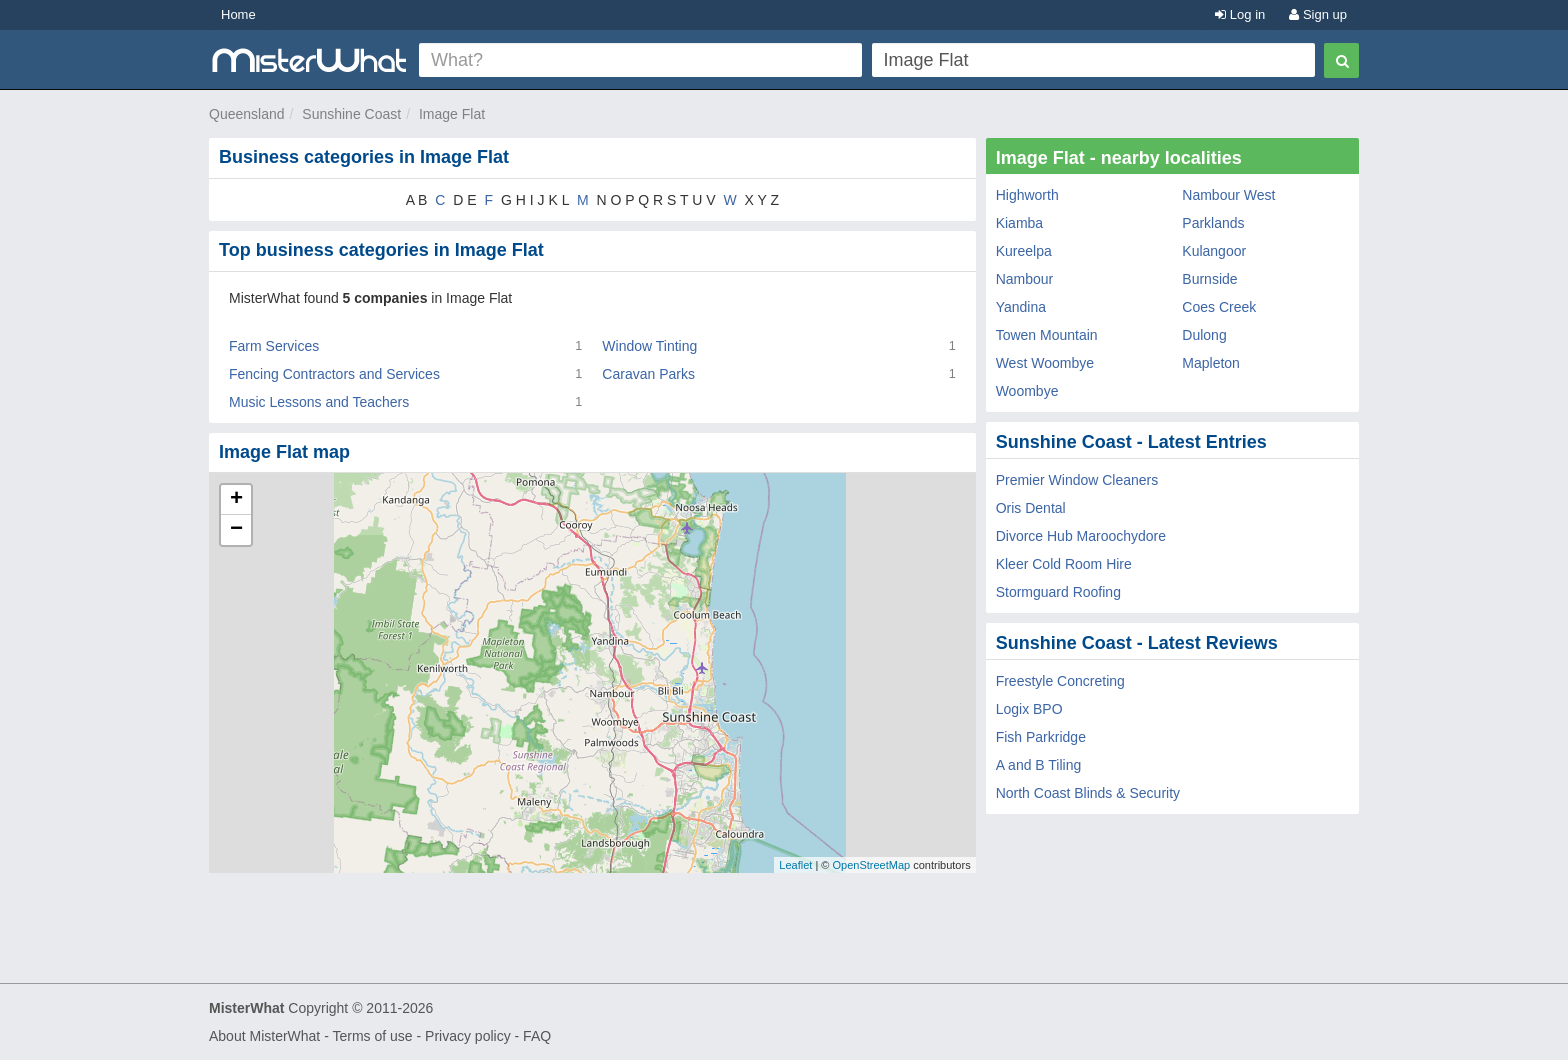 This screenshot has width=1568, height=1060. I want to click on Freestyle Concreting, so click(1060, 681).